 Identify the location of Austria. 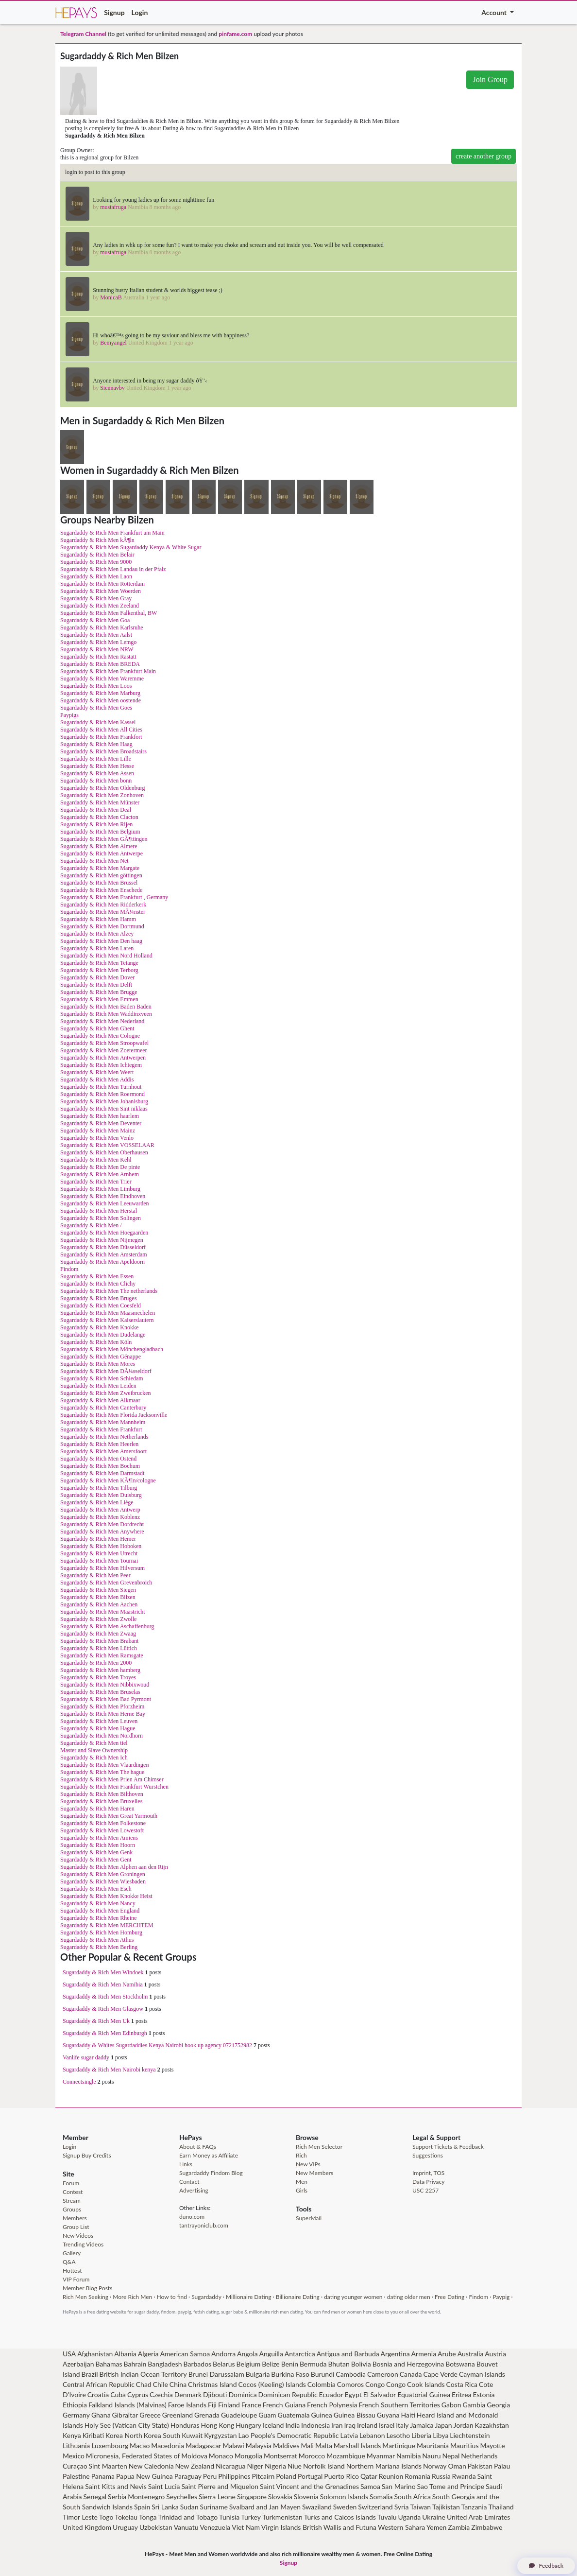
(495, 2354).